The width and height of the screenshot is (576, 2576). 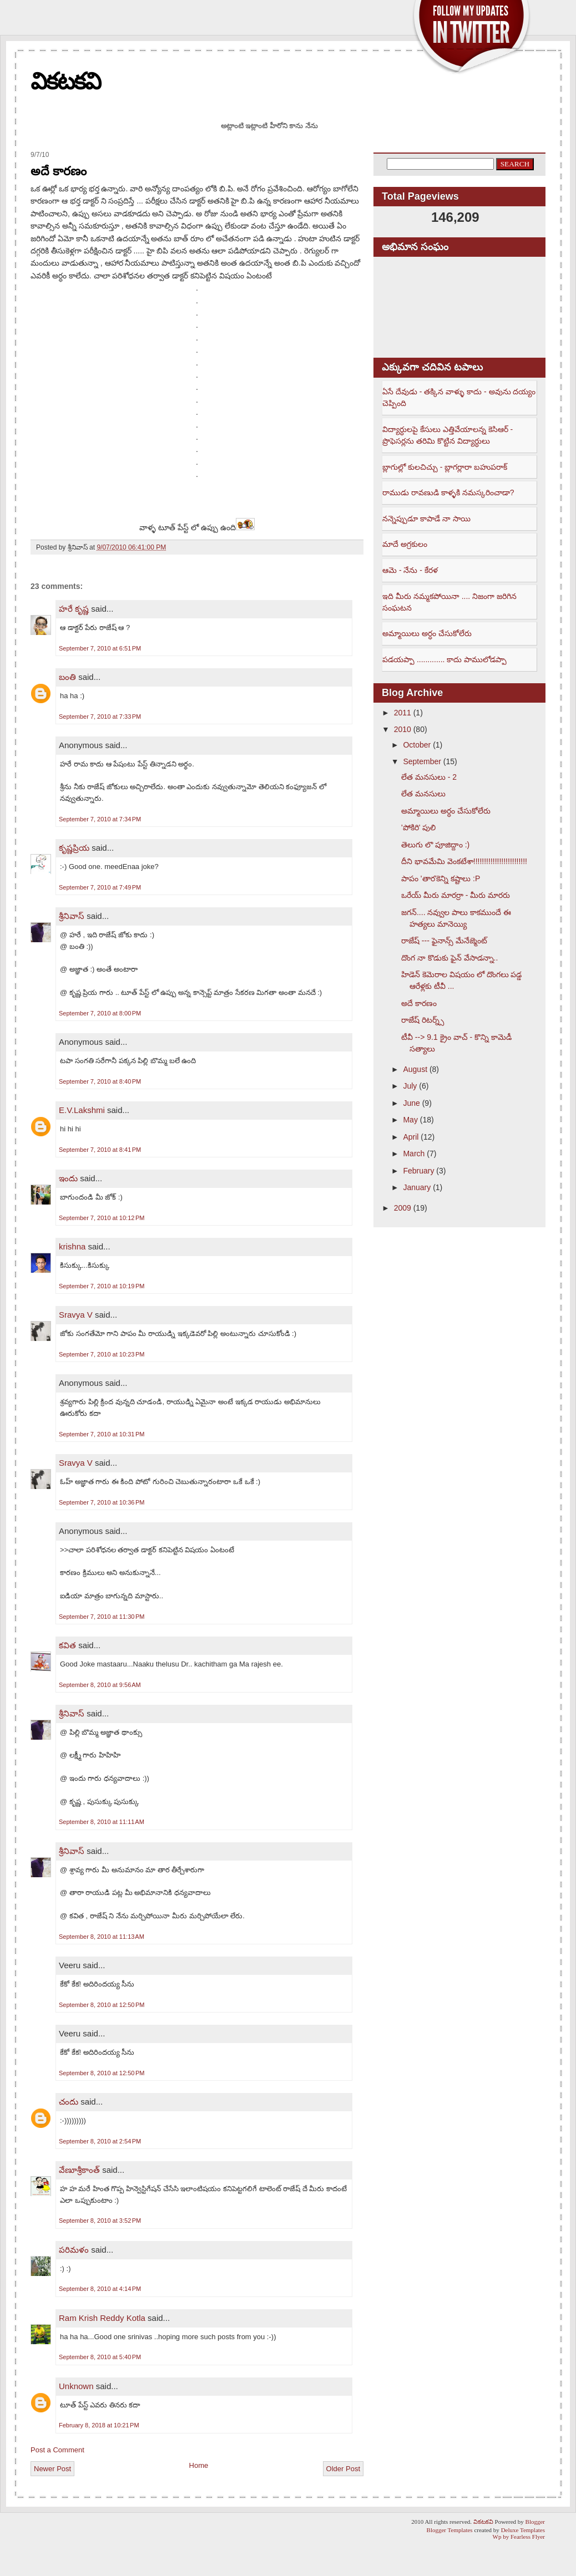 I want to click on February, so click(x=418, y=1170).